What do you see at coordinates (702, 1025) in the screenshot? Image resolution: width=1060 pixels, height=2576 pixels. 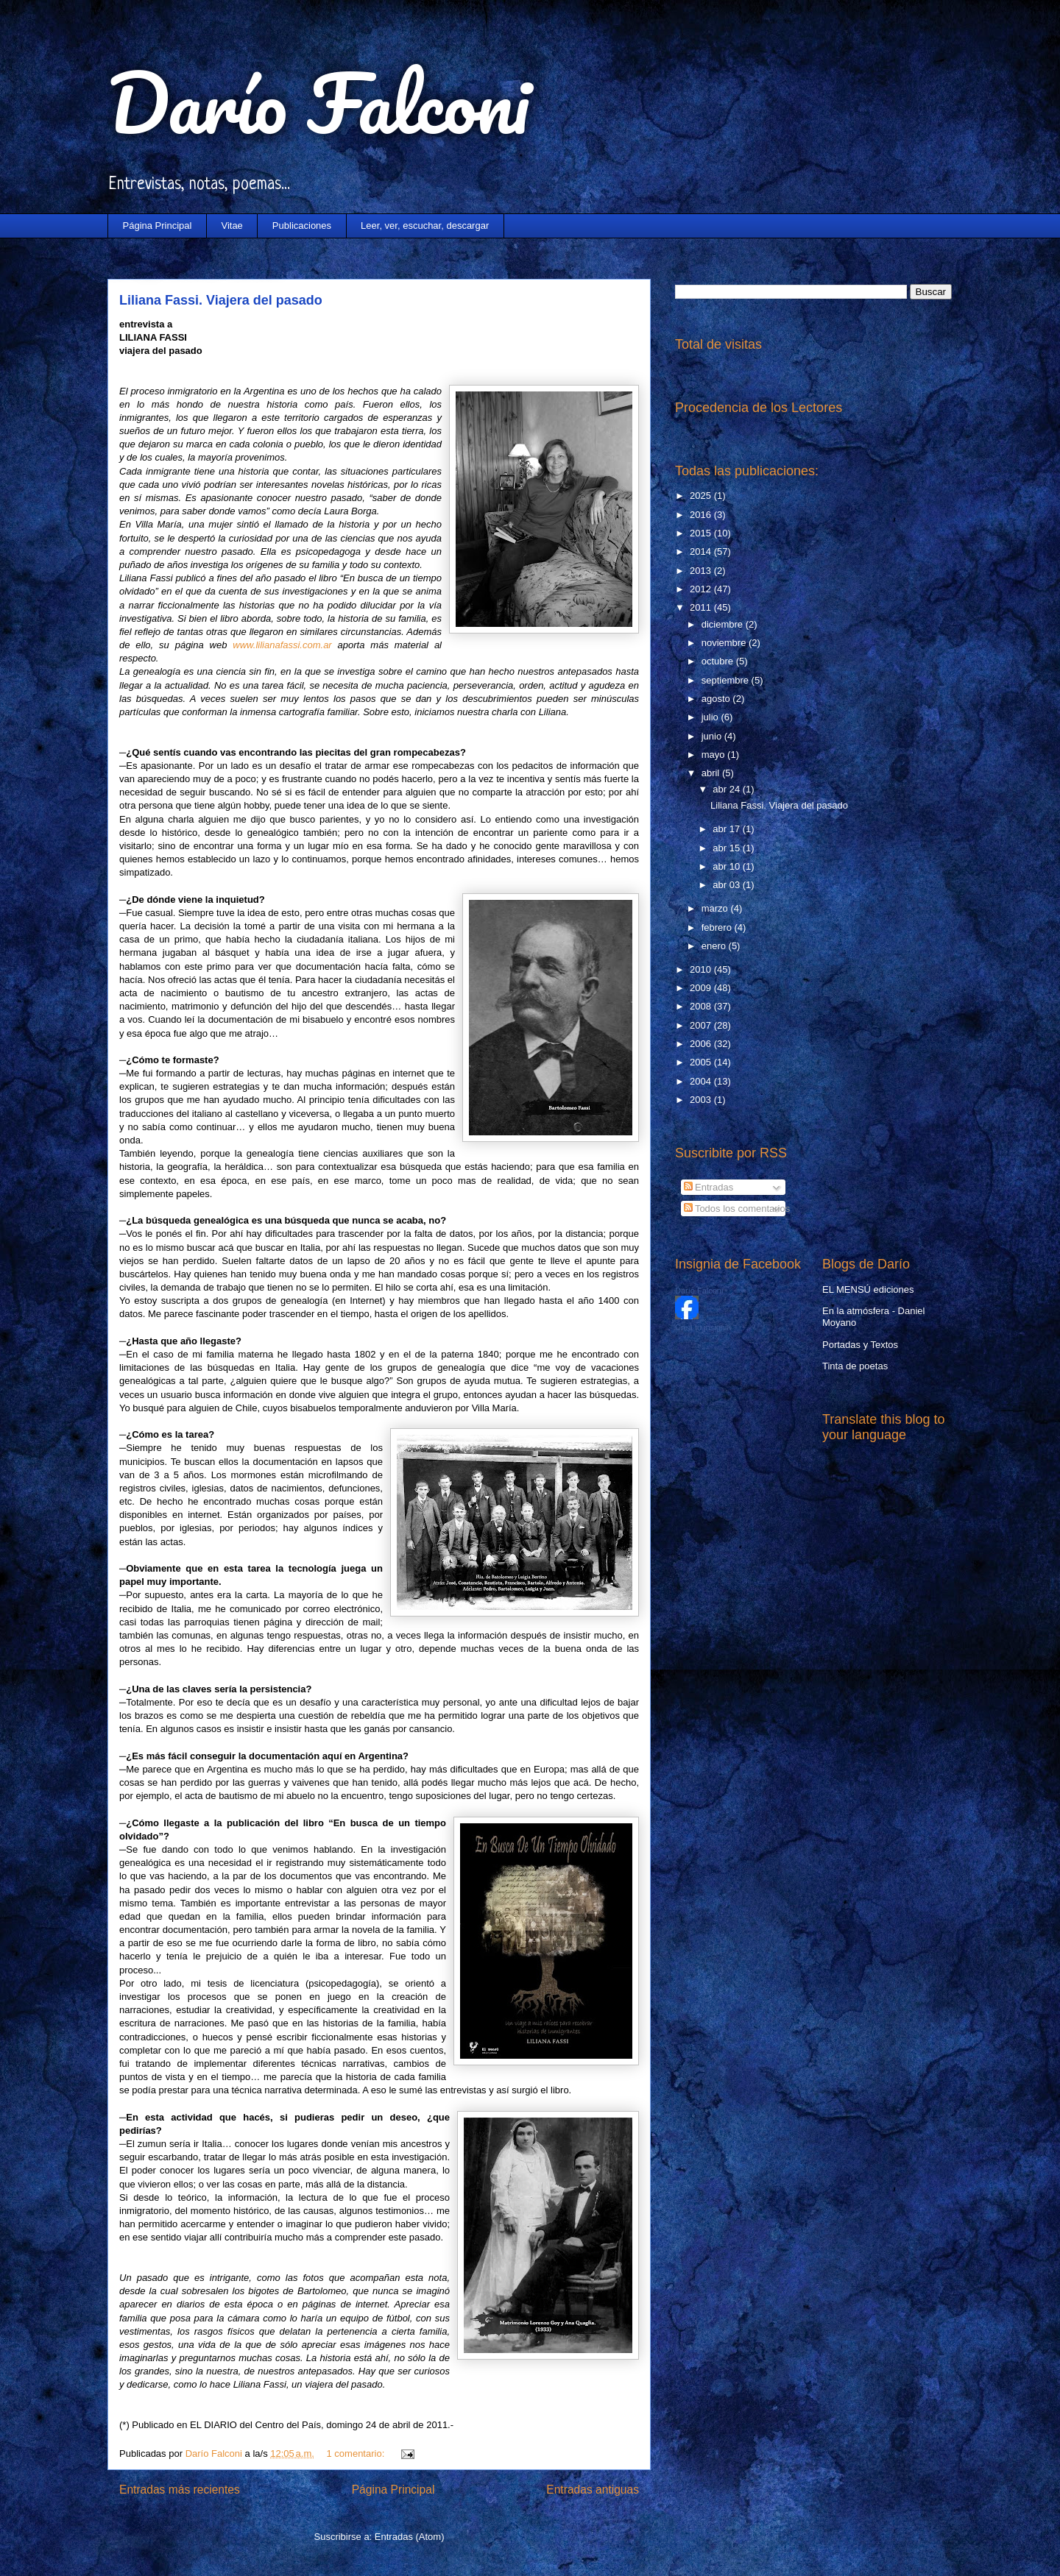 I see `2007` at bounding box center [702, 1025].